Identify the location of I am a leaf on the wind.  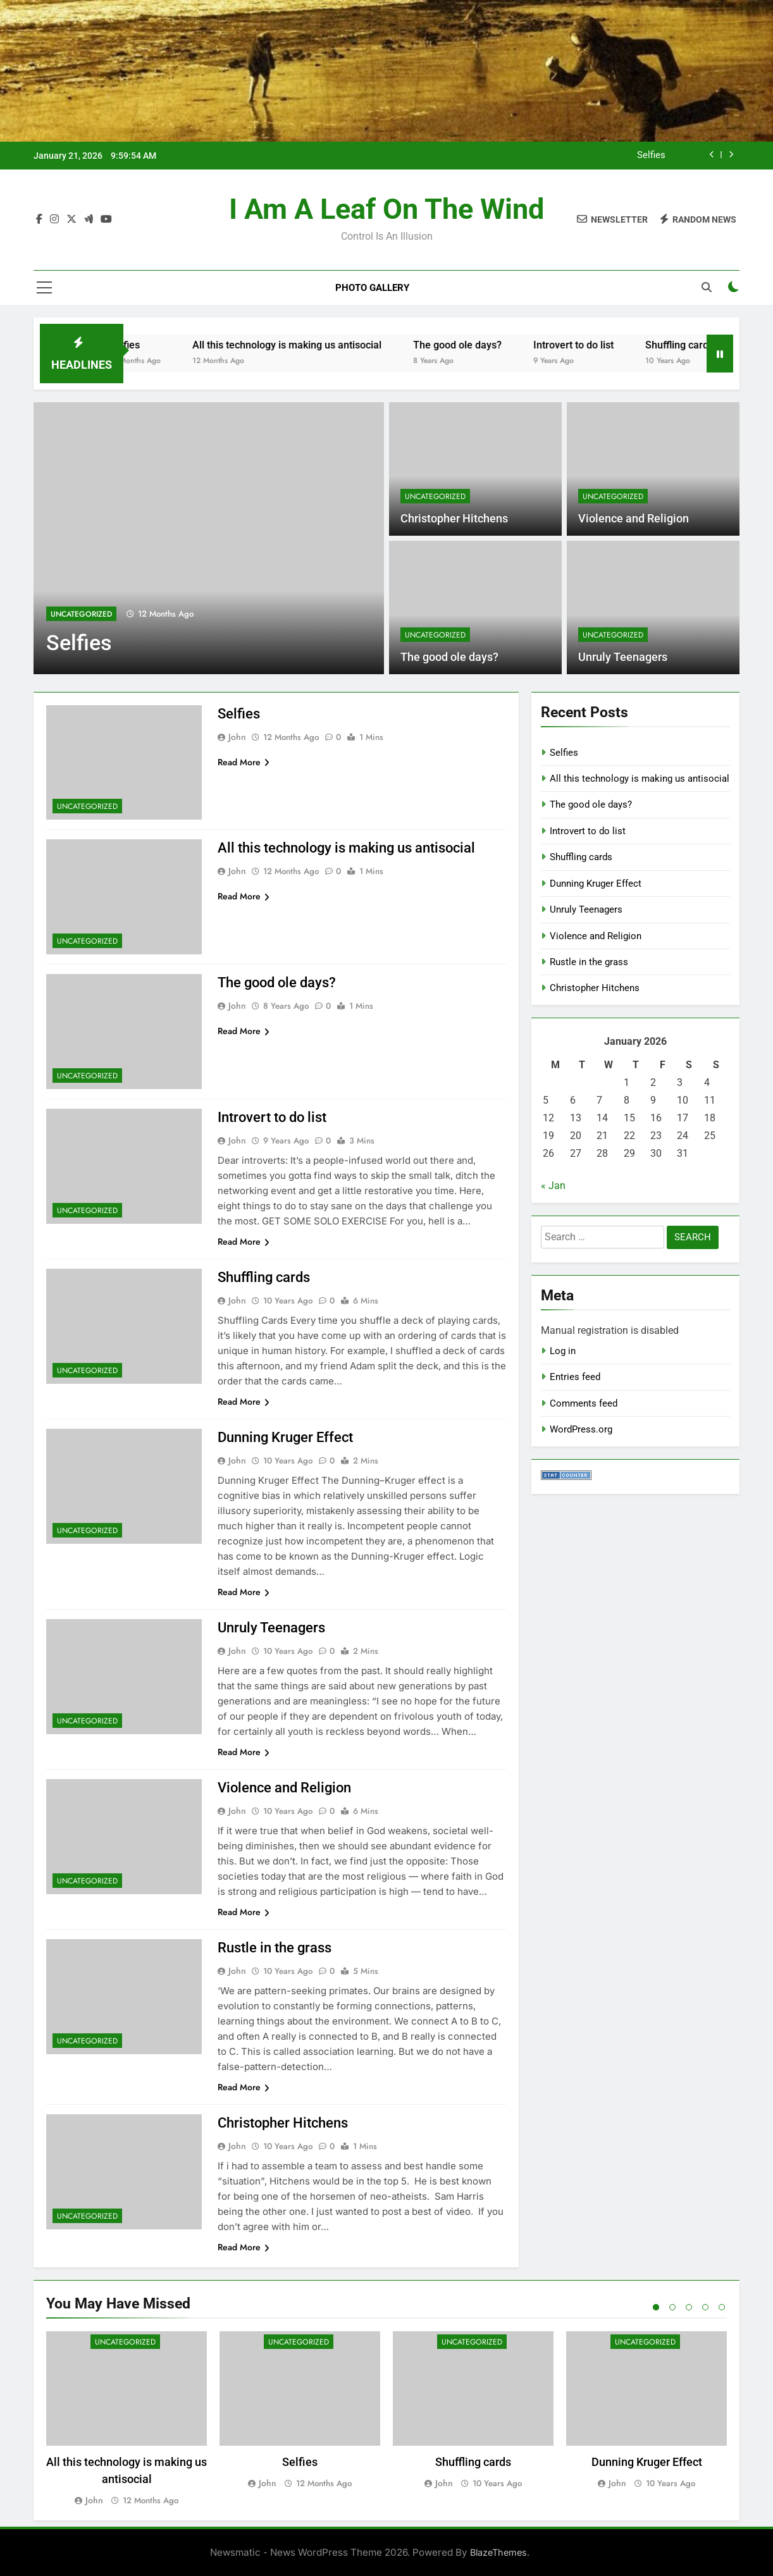
(386, 209).